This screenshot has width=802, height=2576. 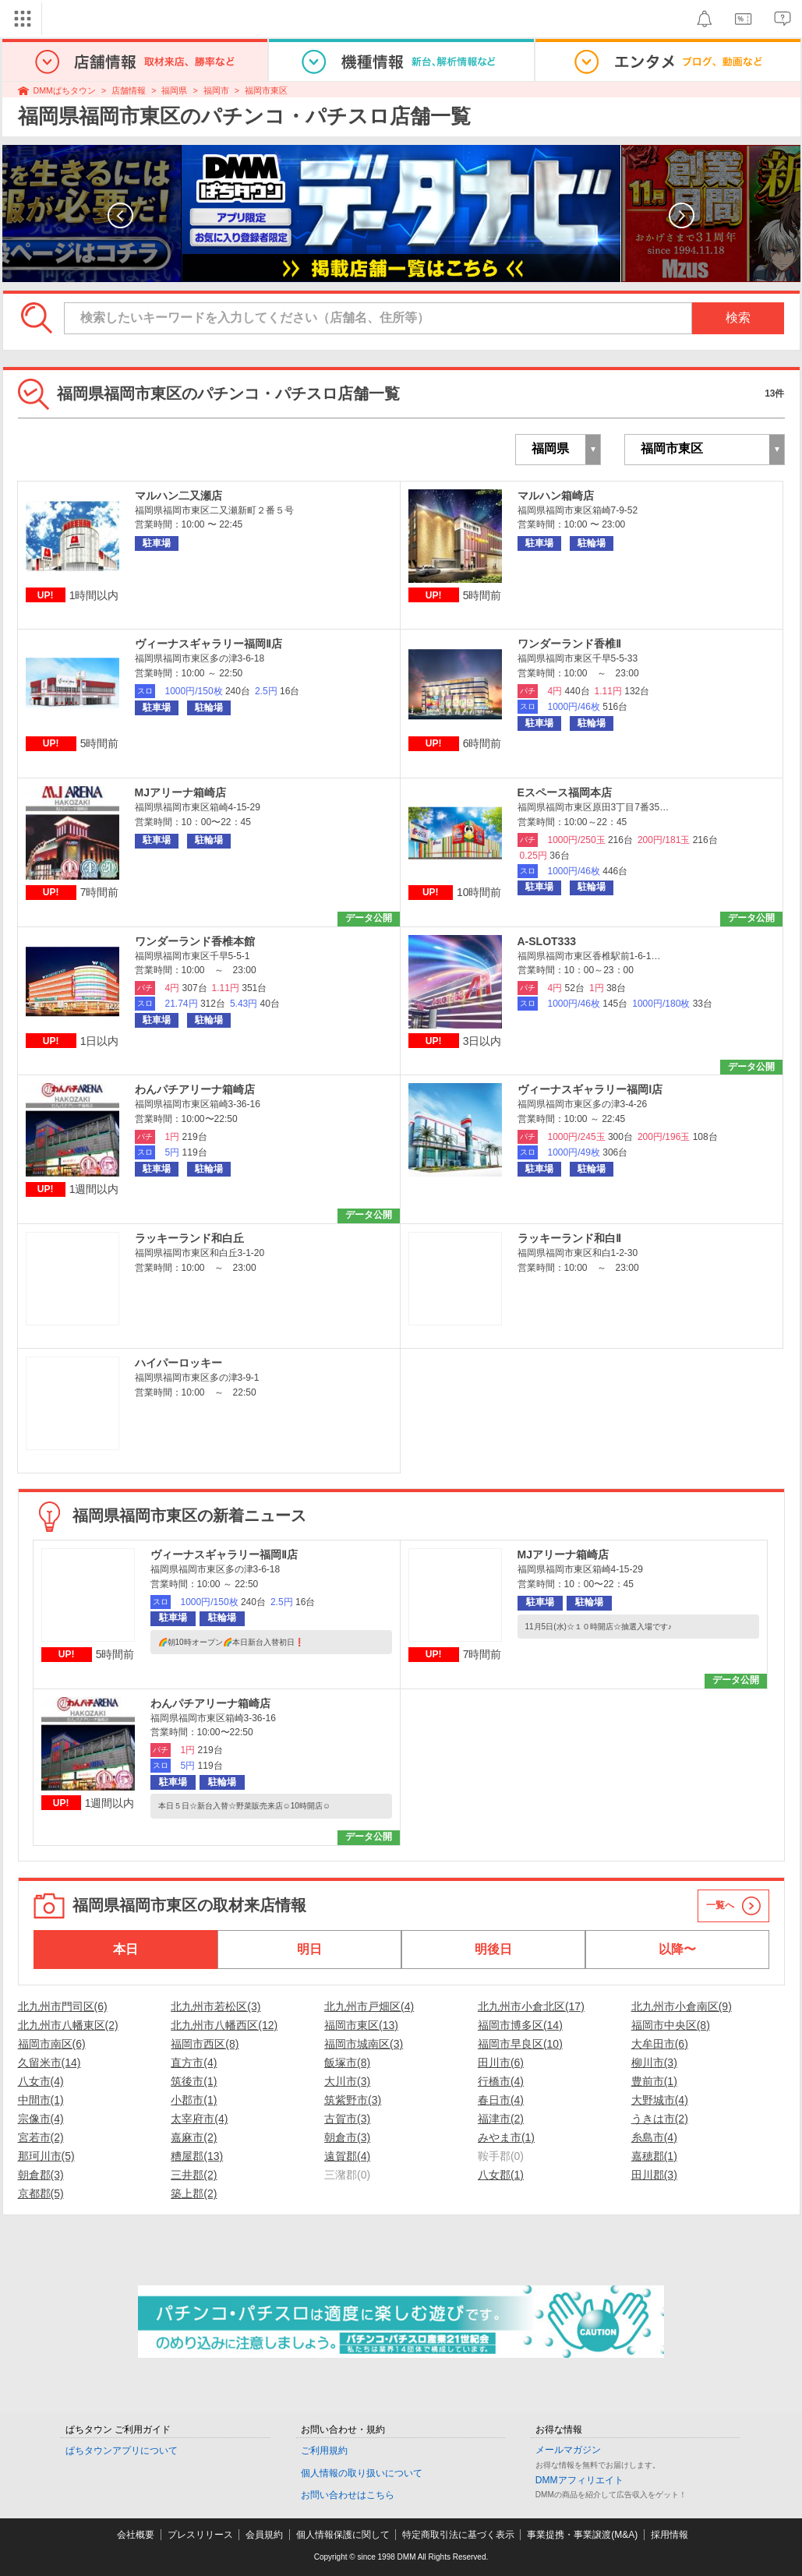 What do you see at coordinates (200, 2534) in the screenshot?
I see `プレスリリース` at bounding box center [200, 2534].